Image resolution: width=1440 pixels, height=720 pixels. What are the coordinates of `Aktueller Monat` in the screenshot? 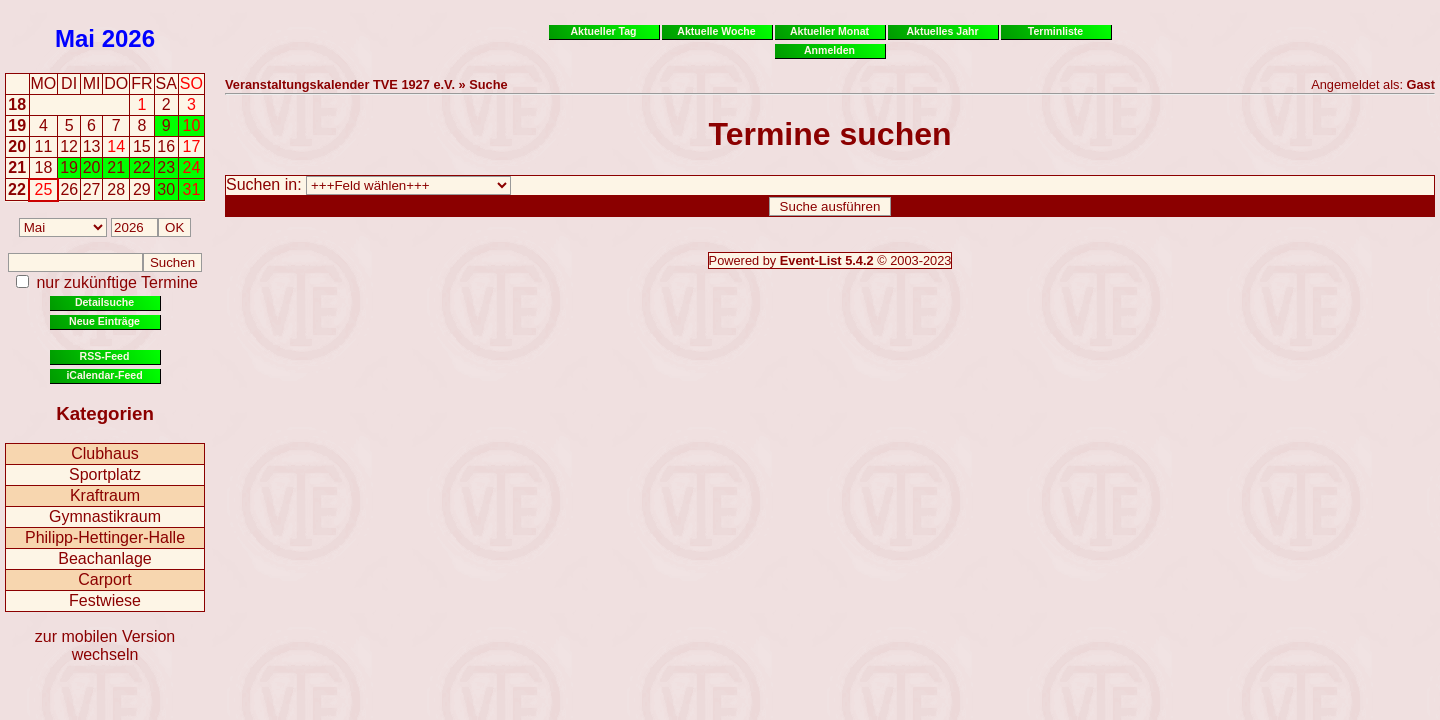 It's located at (829, 31).